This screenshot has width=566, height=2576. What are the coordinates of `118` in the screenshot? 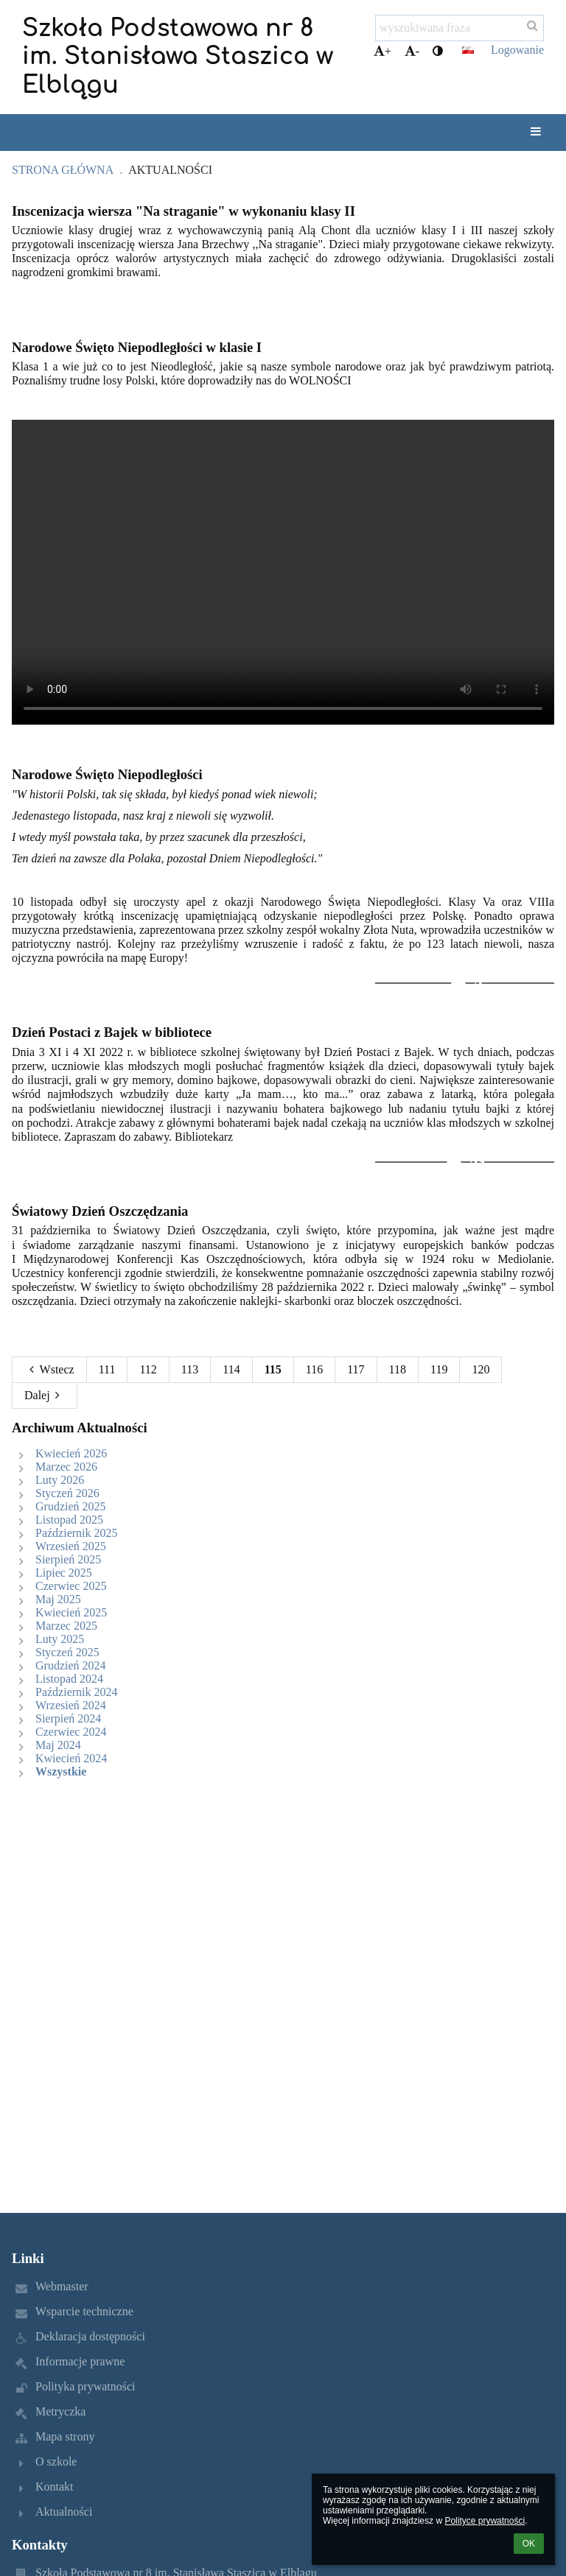 It's located at (397, 1369).